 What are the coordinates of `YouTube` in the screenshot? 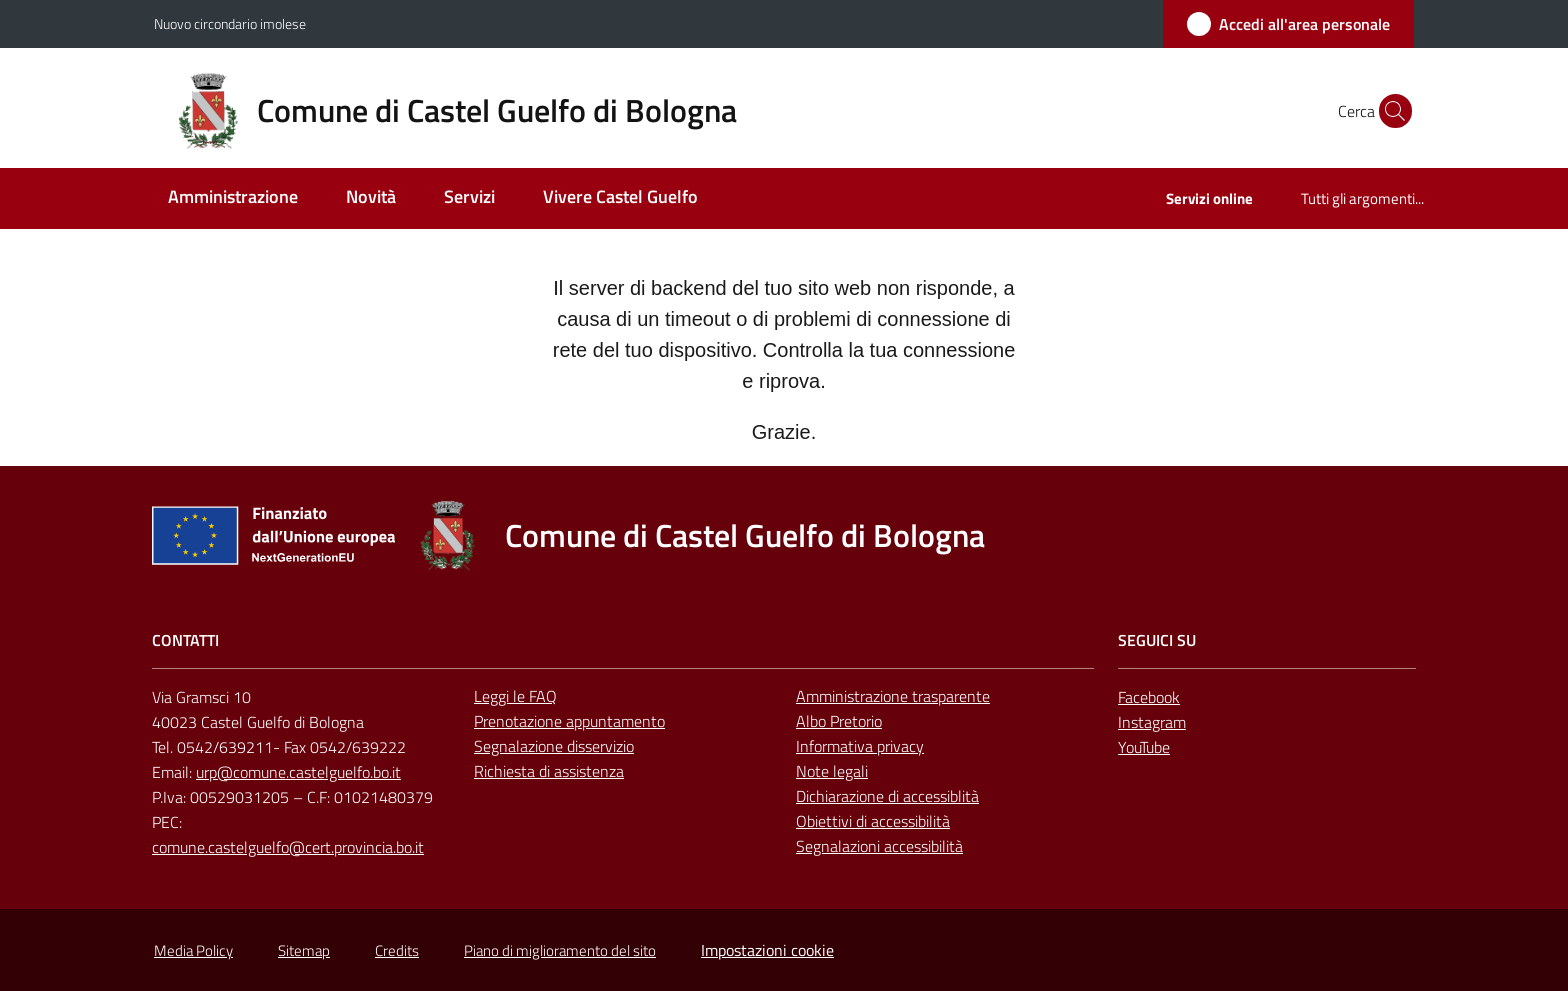 It's located at (1144, 747).